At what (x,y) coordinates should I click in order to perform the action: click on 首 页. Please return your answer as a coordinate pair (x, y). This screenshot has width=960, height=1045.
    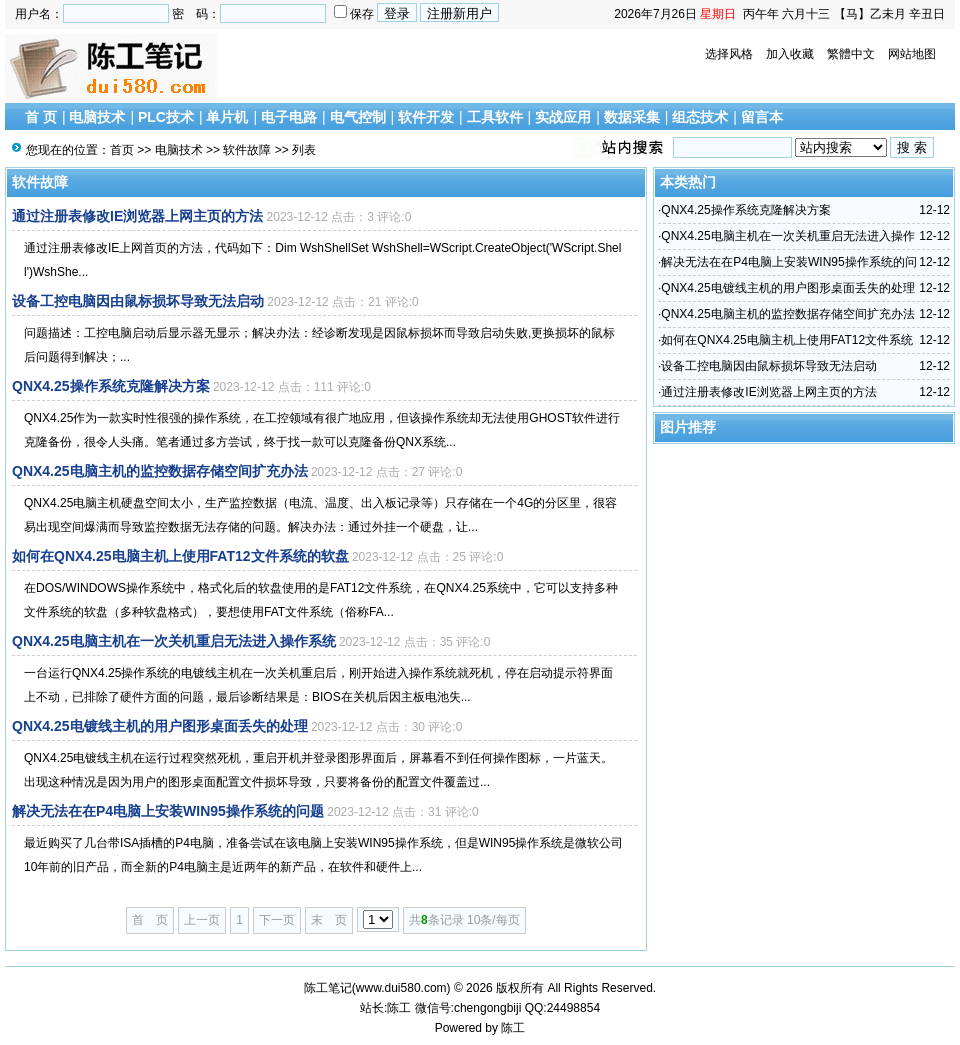
    Looking at the image, I should click on (41, 117).